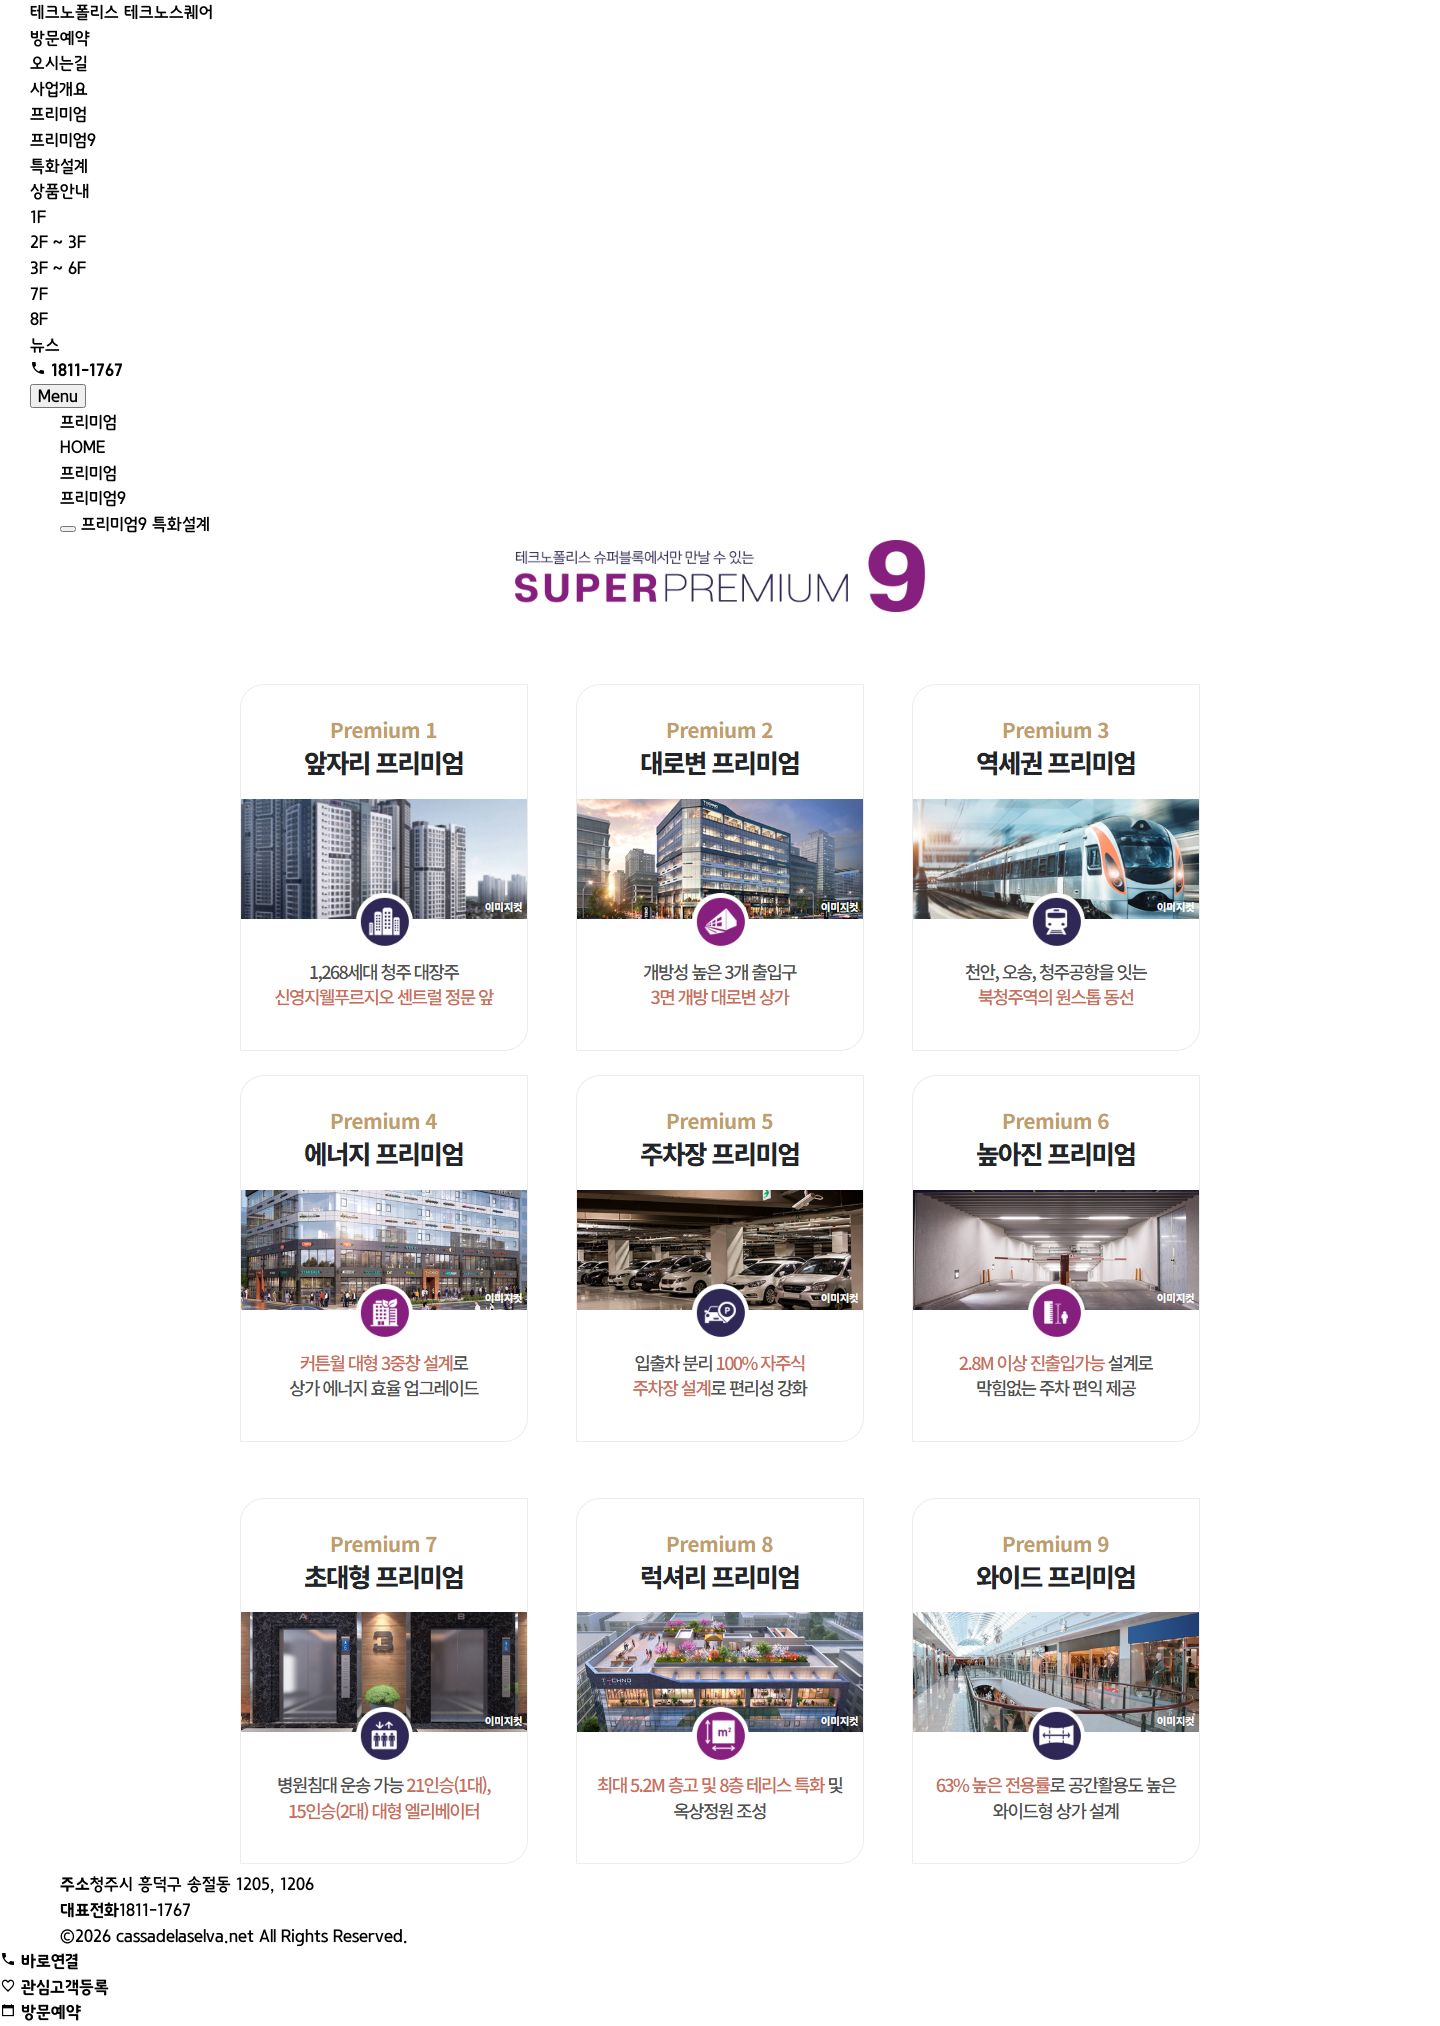 This screenshot has height=2026, width=1440. I want to click on 방문예약, so click(60, 38).